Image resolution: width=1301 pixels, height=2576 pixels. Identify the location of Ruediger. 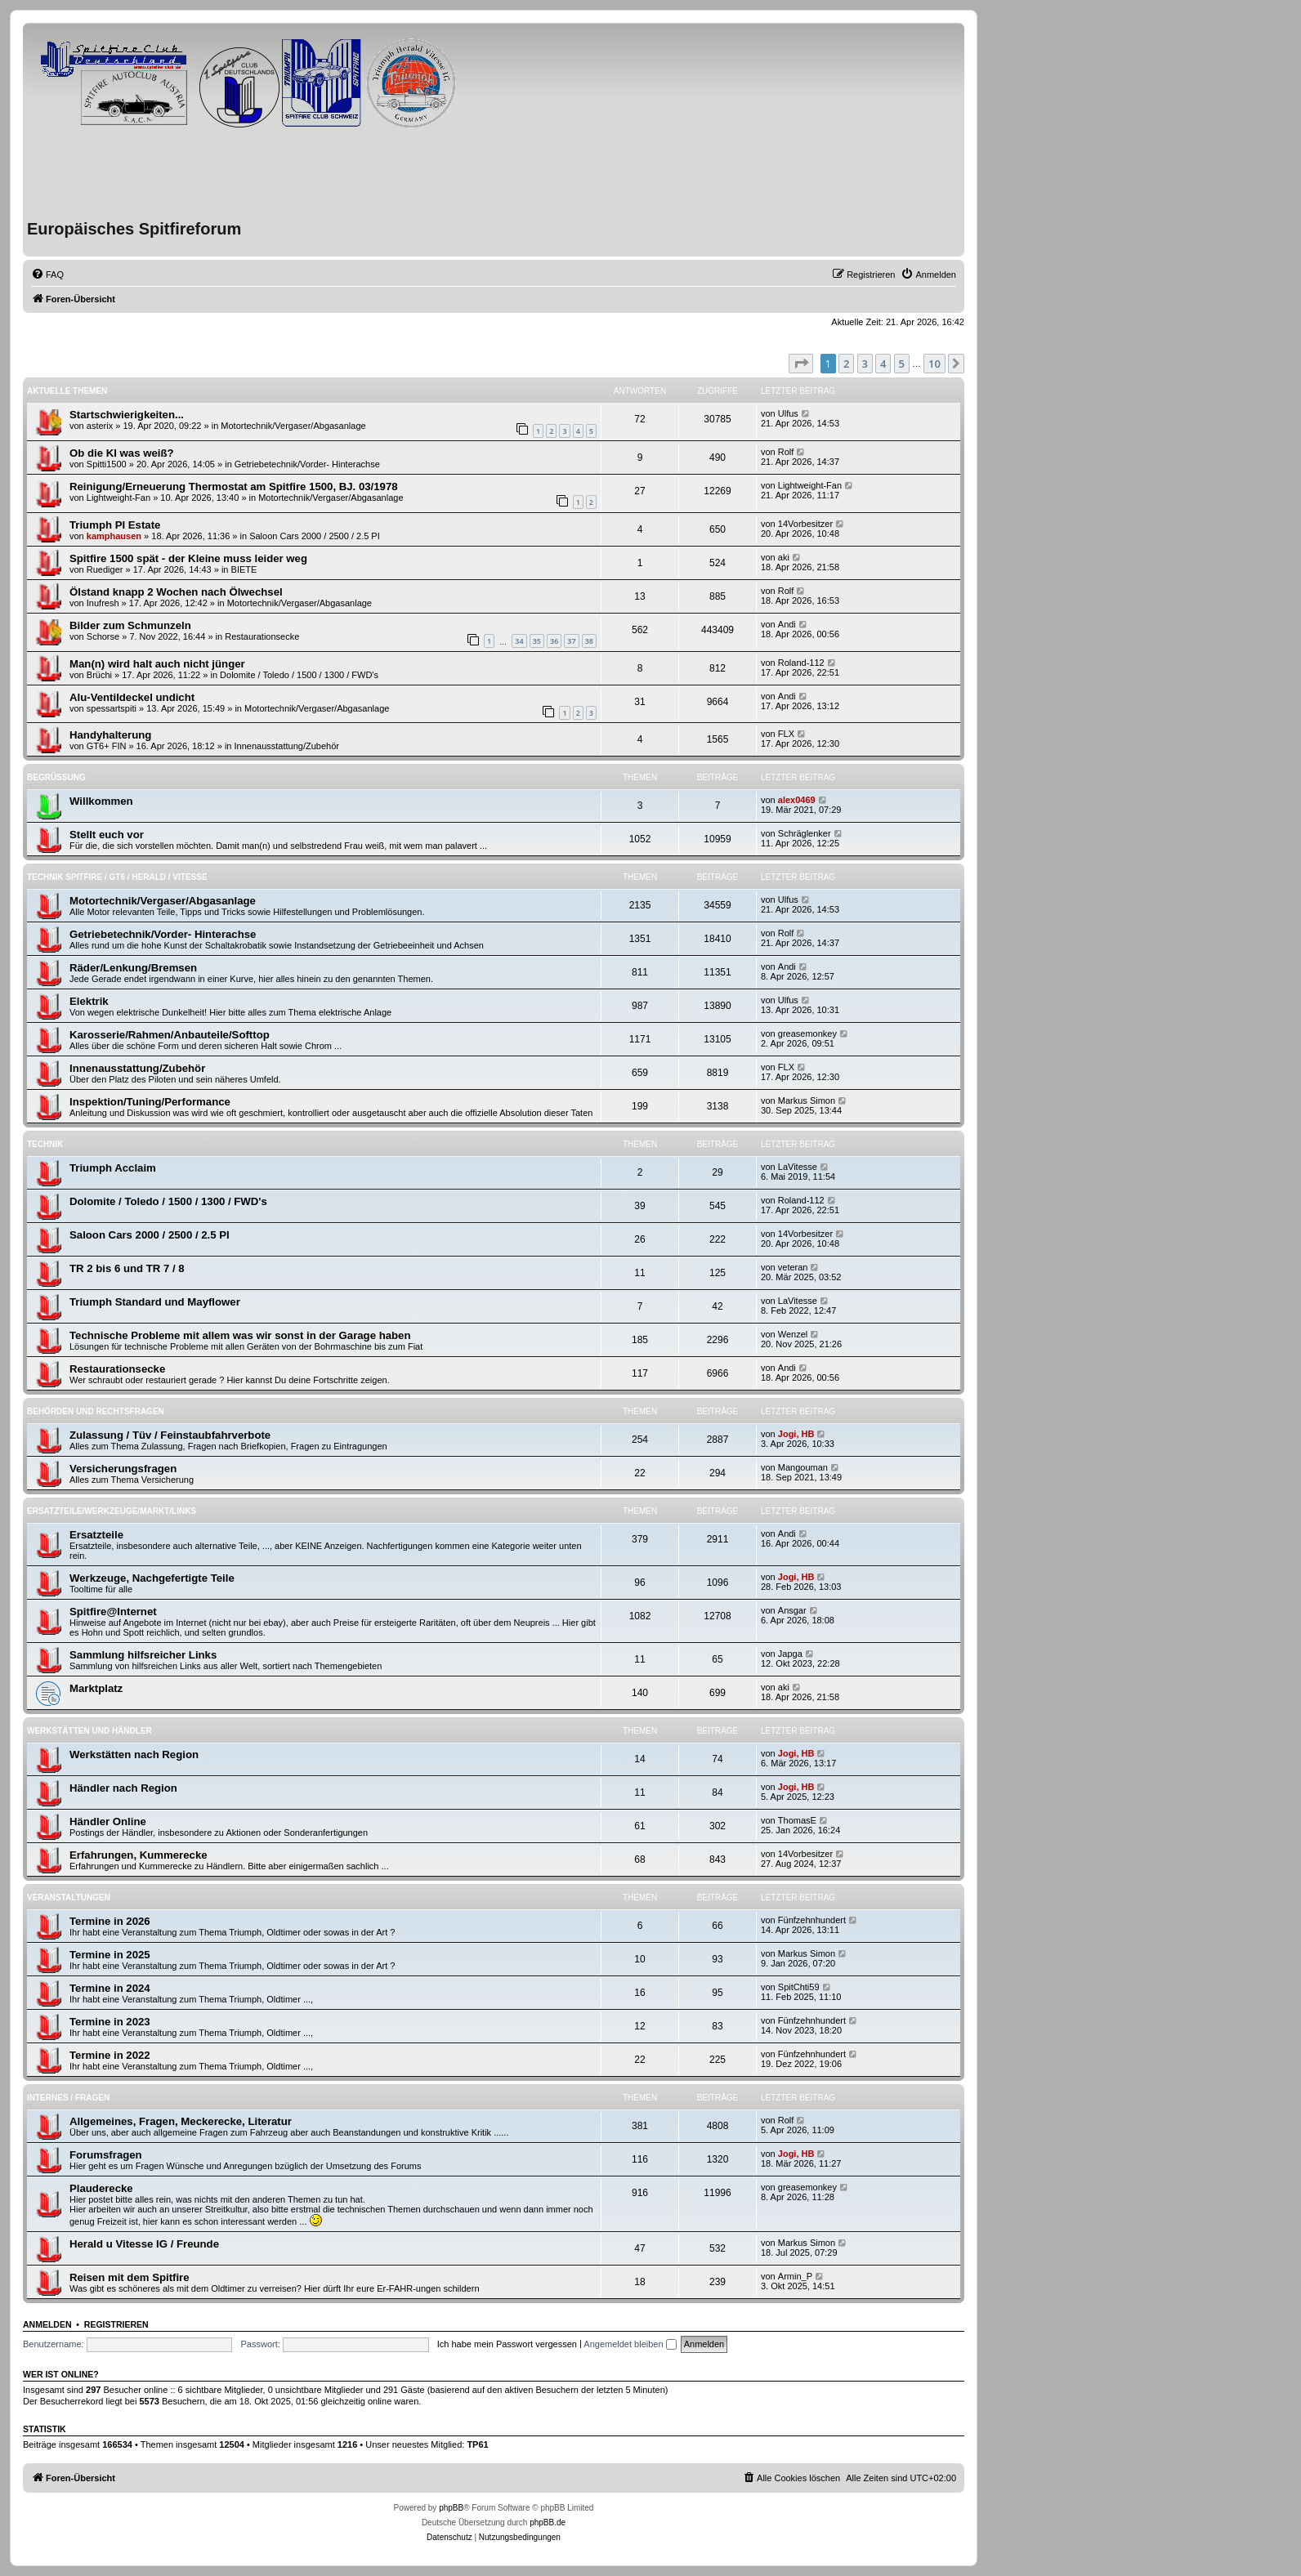
(105, 569).